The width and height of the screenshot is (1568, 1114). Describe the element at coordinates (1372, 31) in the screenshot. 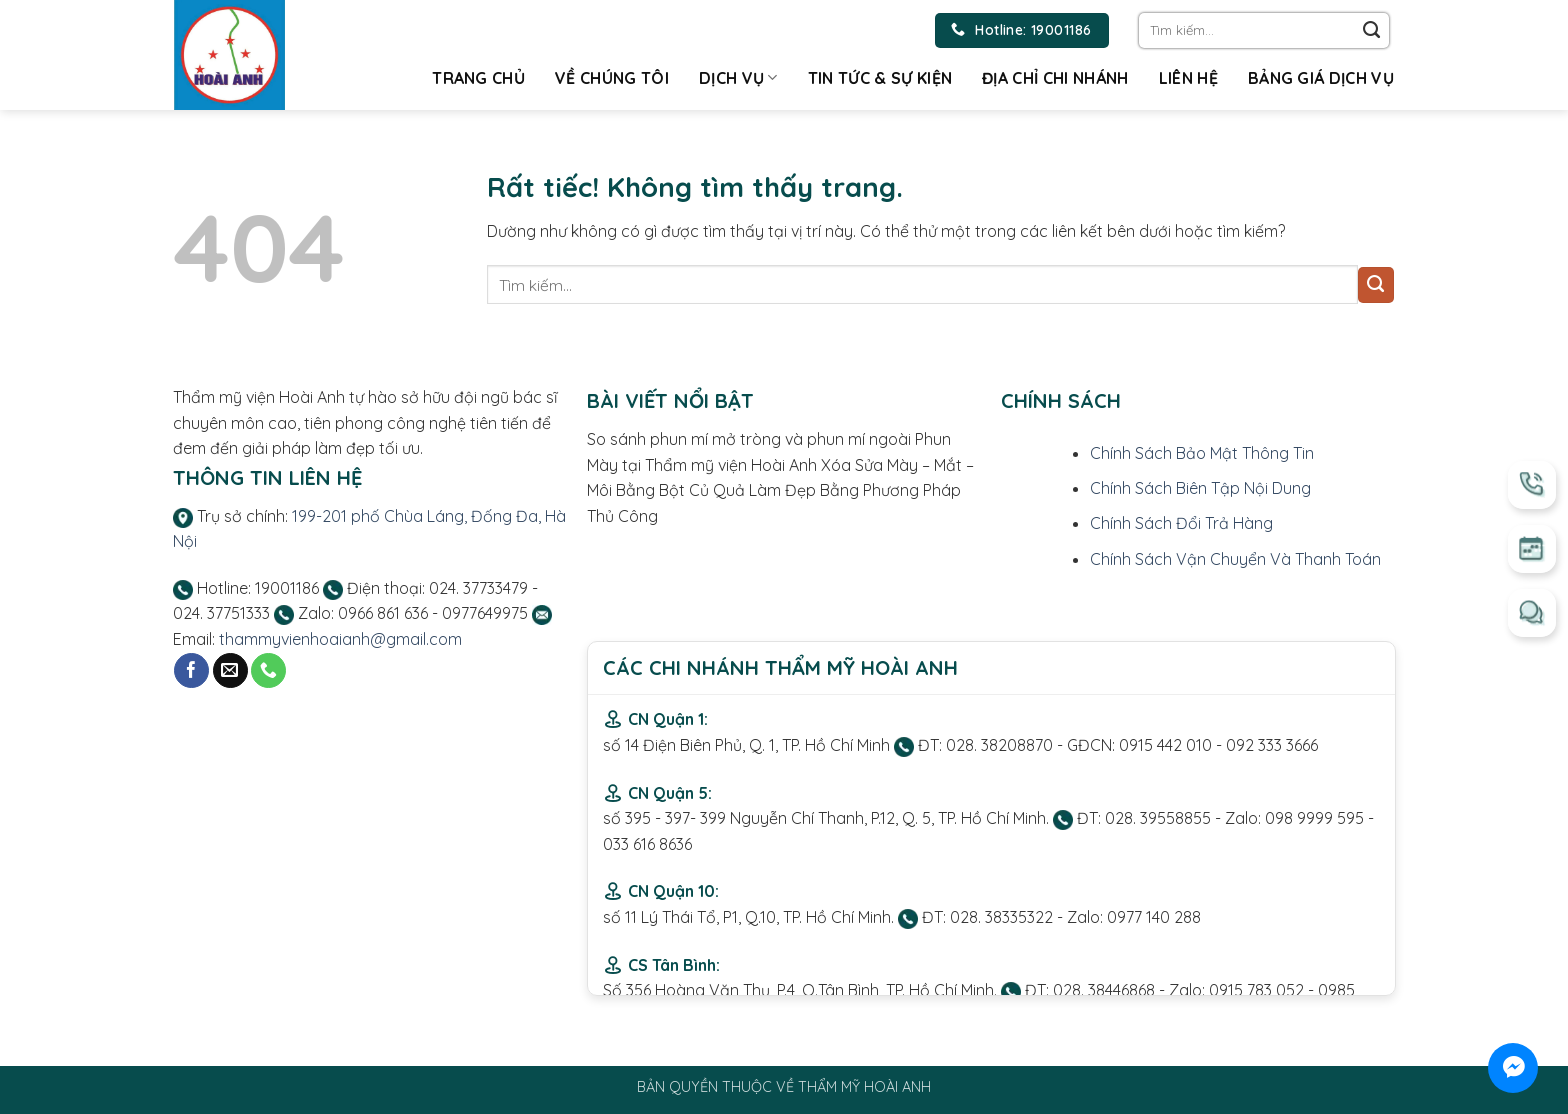

I see `[Gửi]` at that location.